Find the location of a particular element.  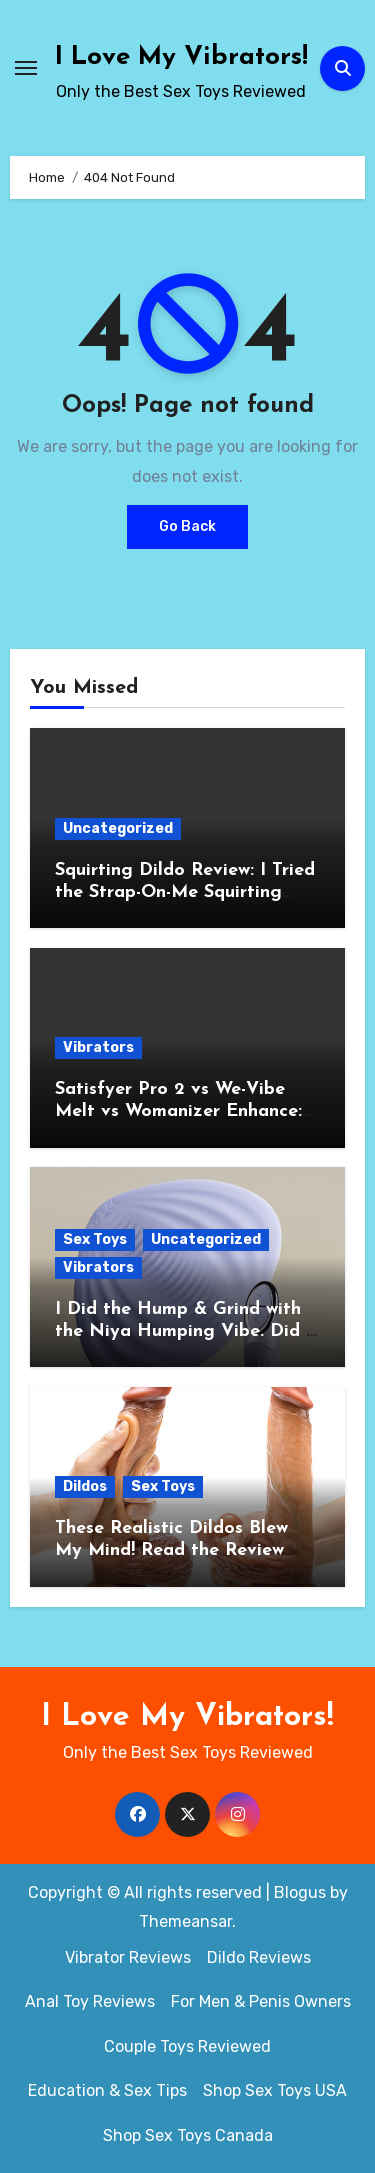

Anal Toy Reviews is located at coordinates (90, 2001).